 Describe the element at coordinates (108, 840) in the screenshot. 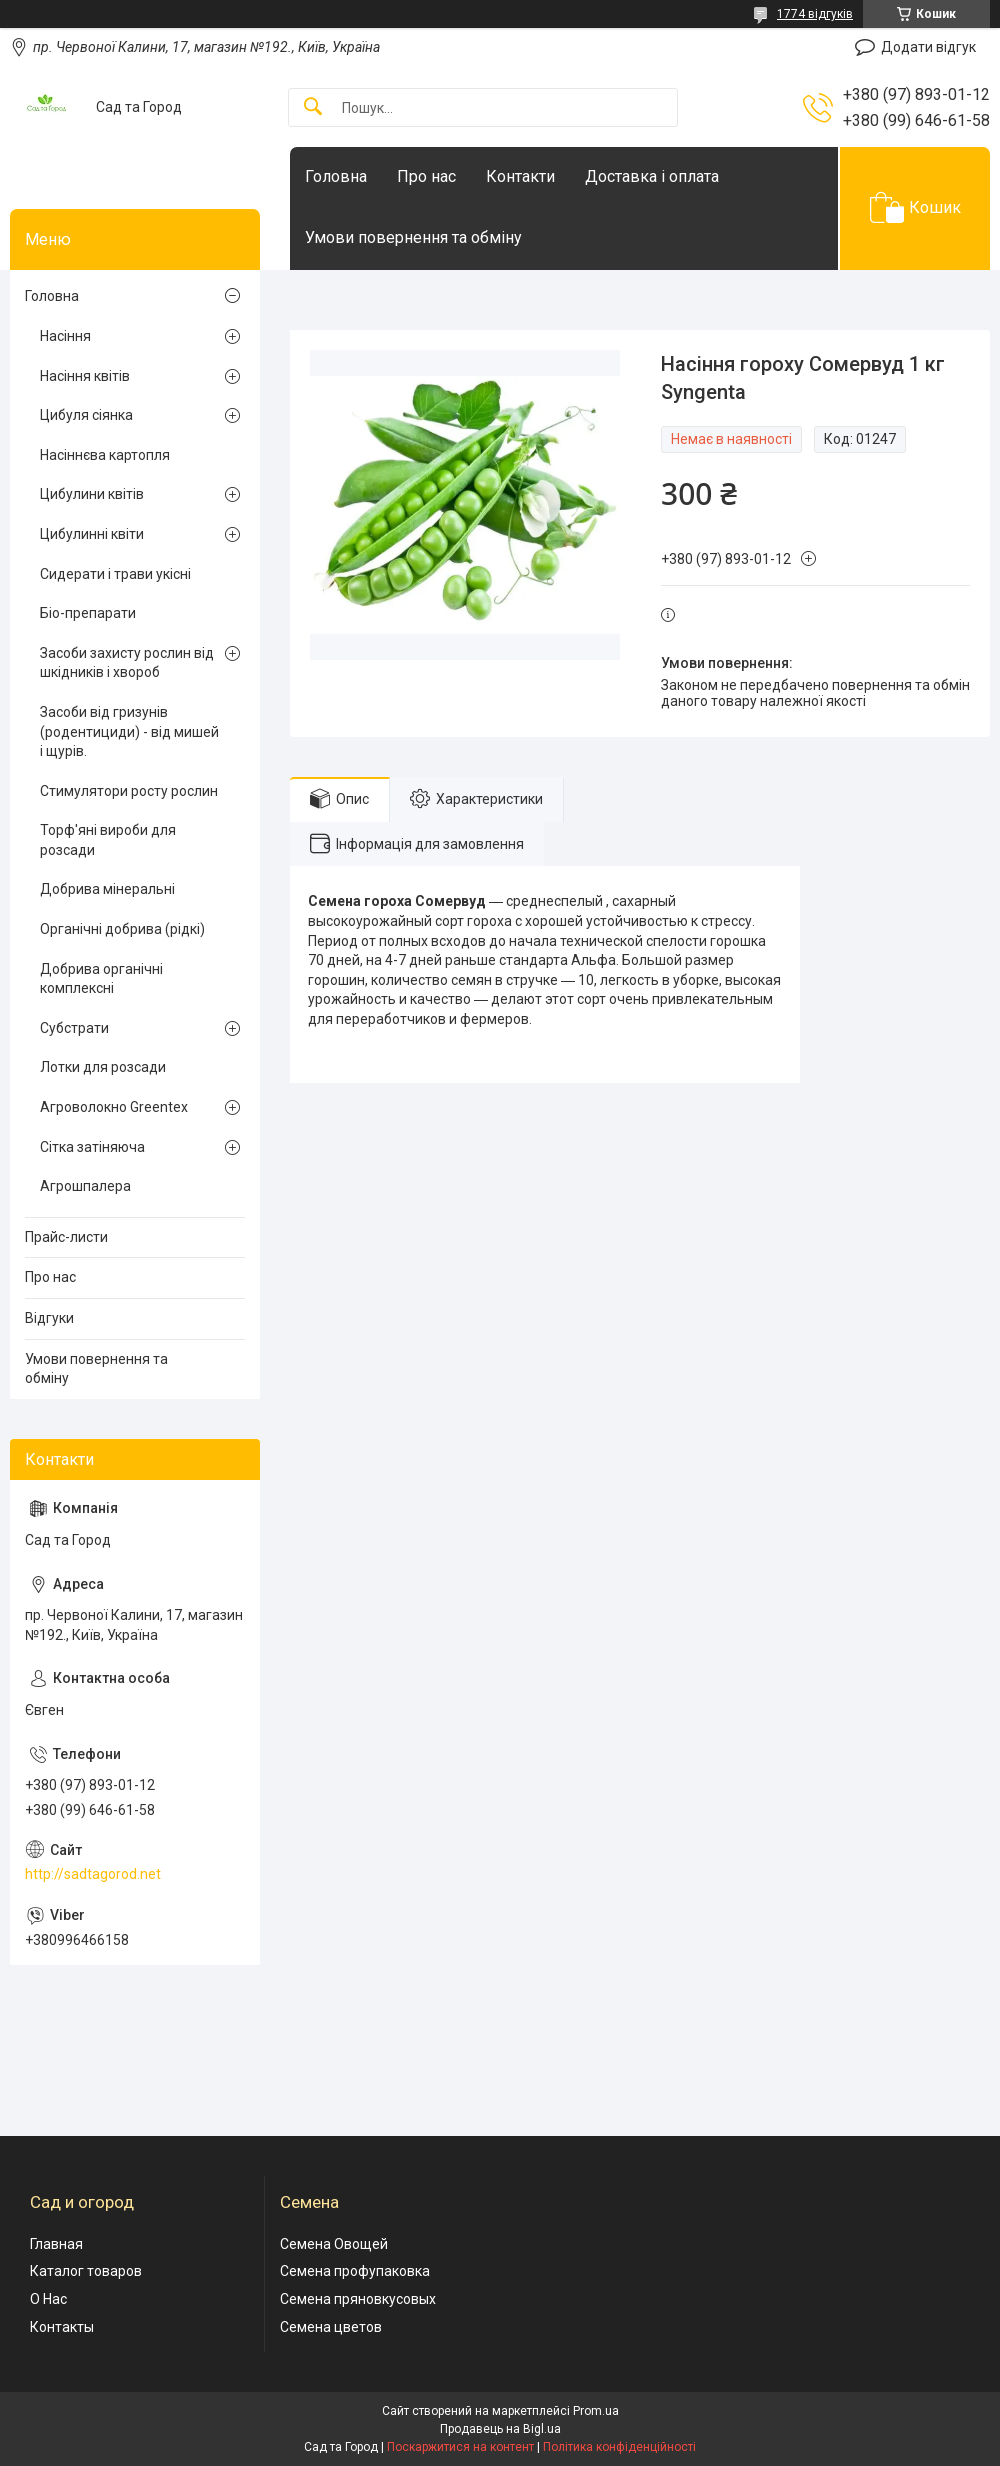

I see `Торф'яні вироби для розсади` at that location.